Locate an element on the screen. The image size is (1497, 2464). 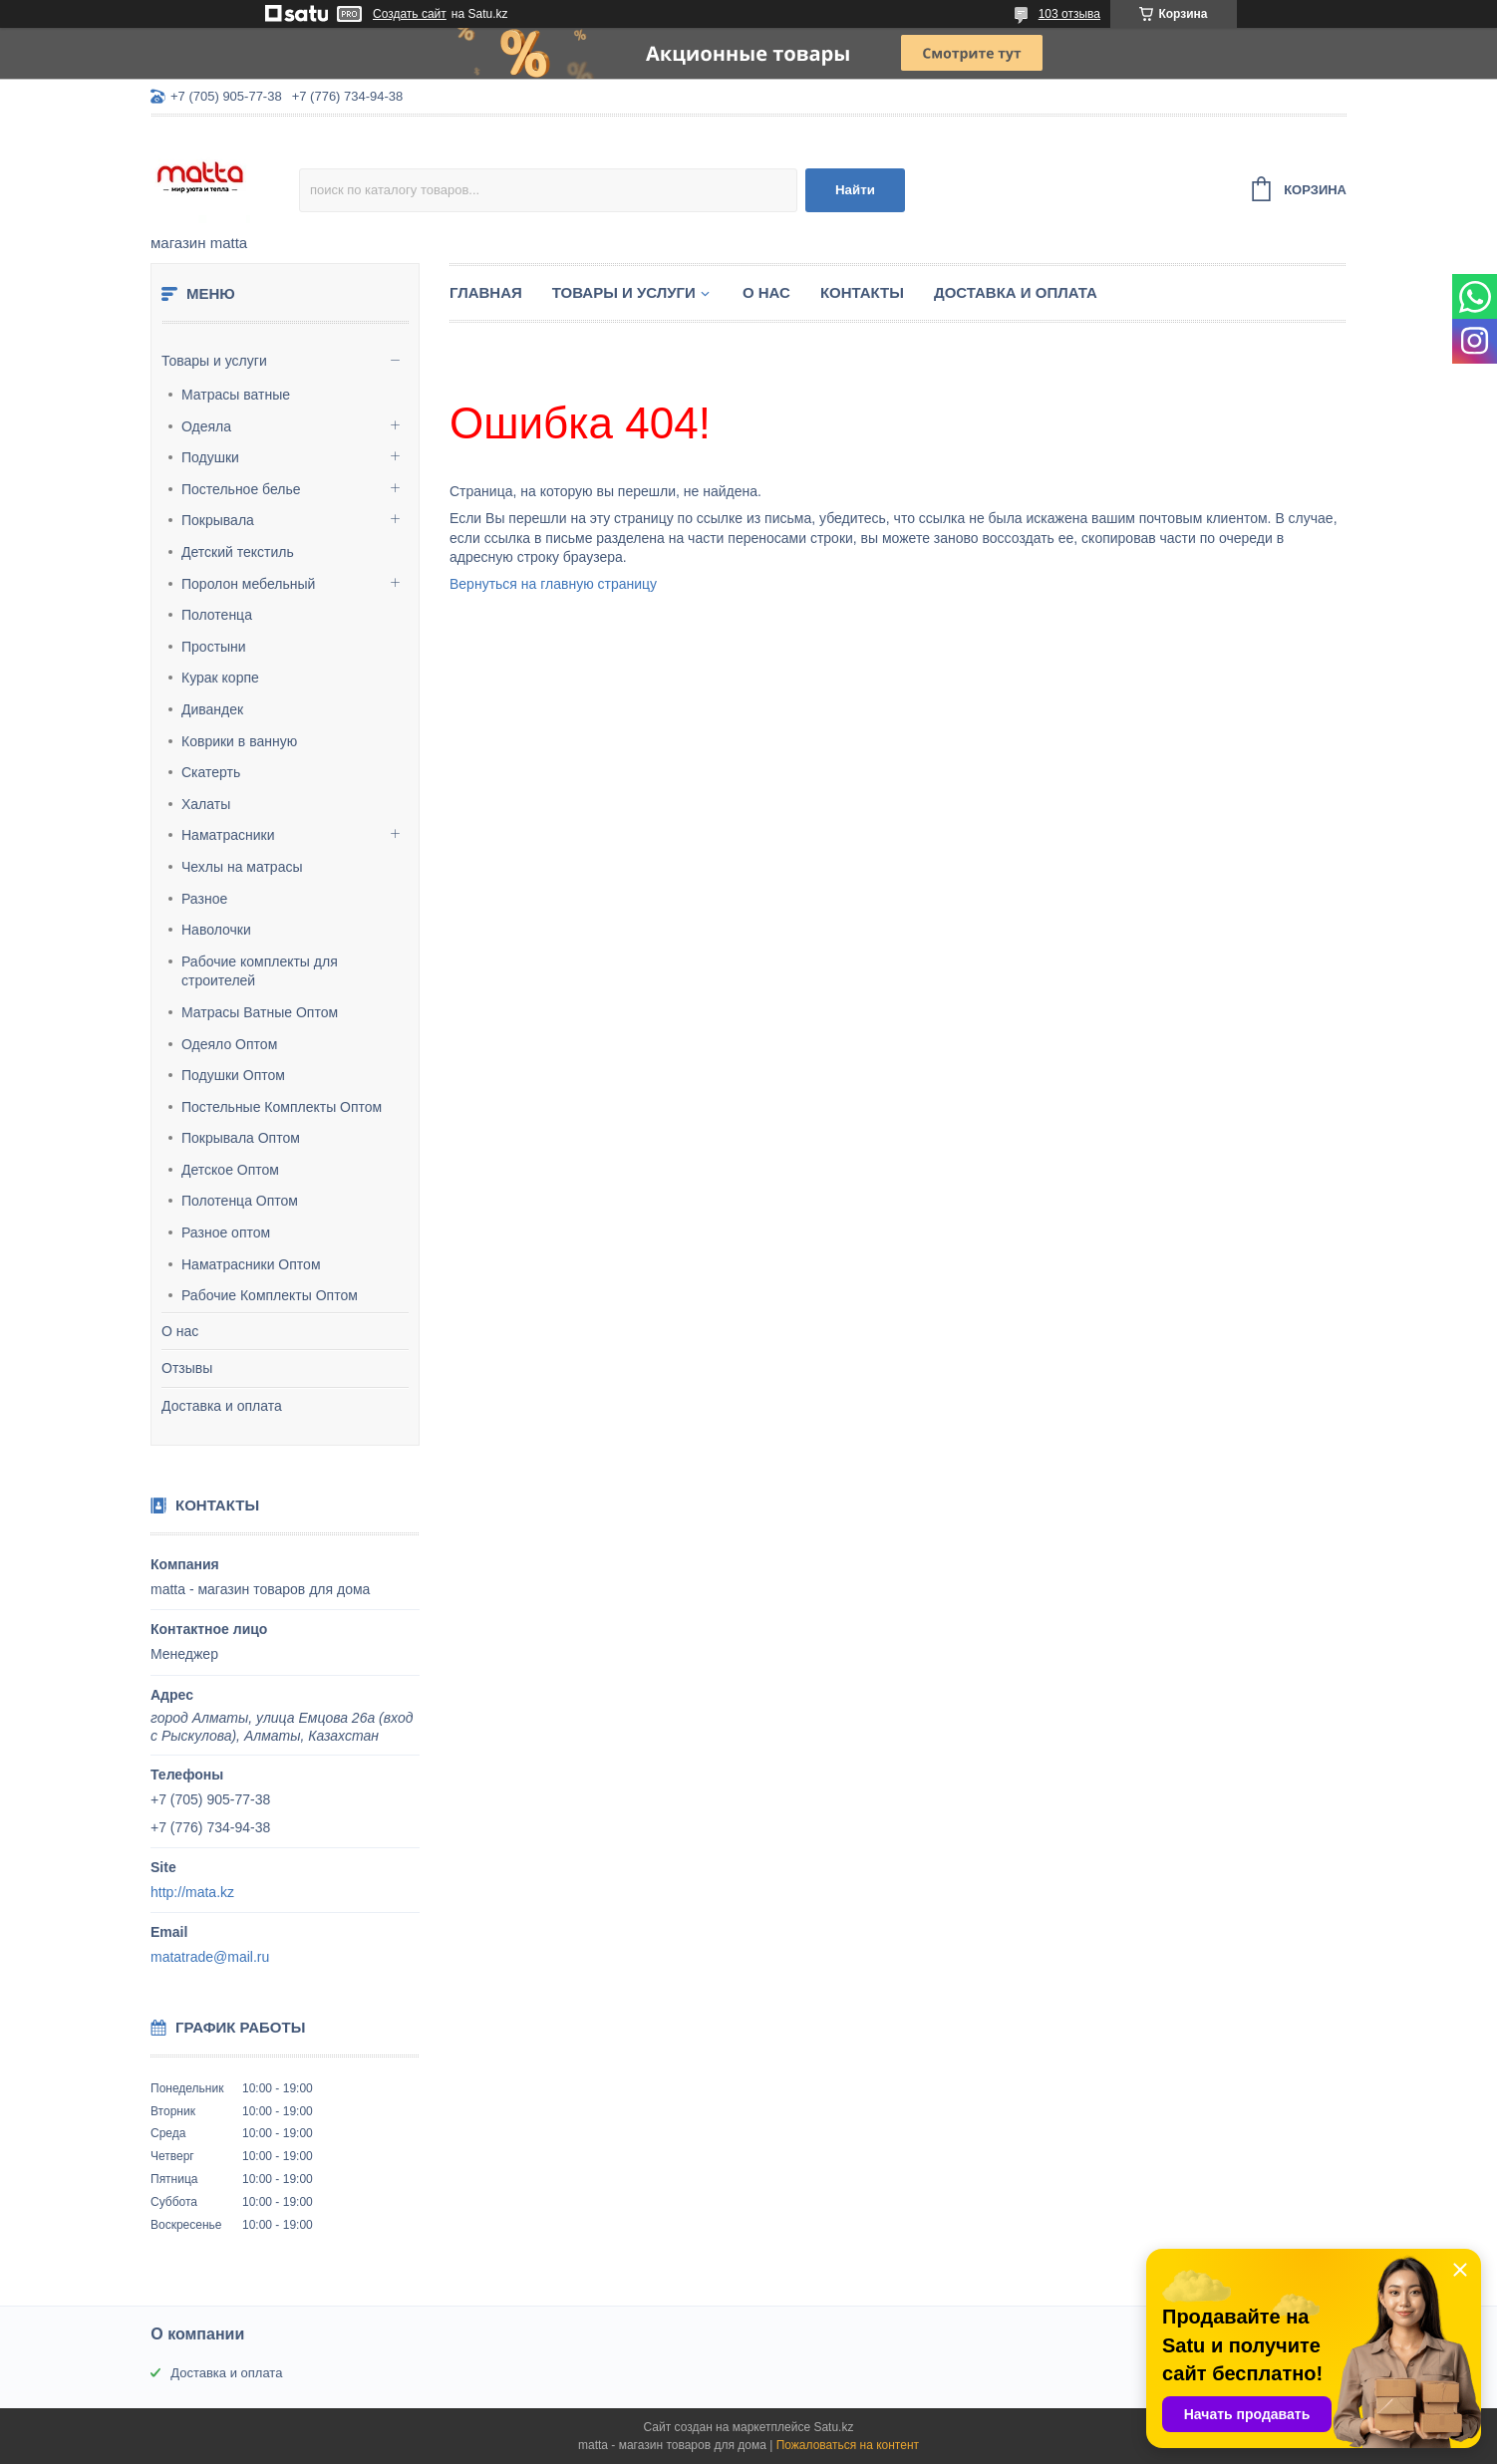
matatrade@mail.ru is located at coordinates (209, 1957).